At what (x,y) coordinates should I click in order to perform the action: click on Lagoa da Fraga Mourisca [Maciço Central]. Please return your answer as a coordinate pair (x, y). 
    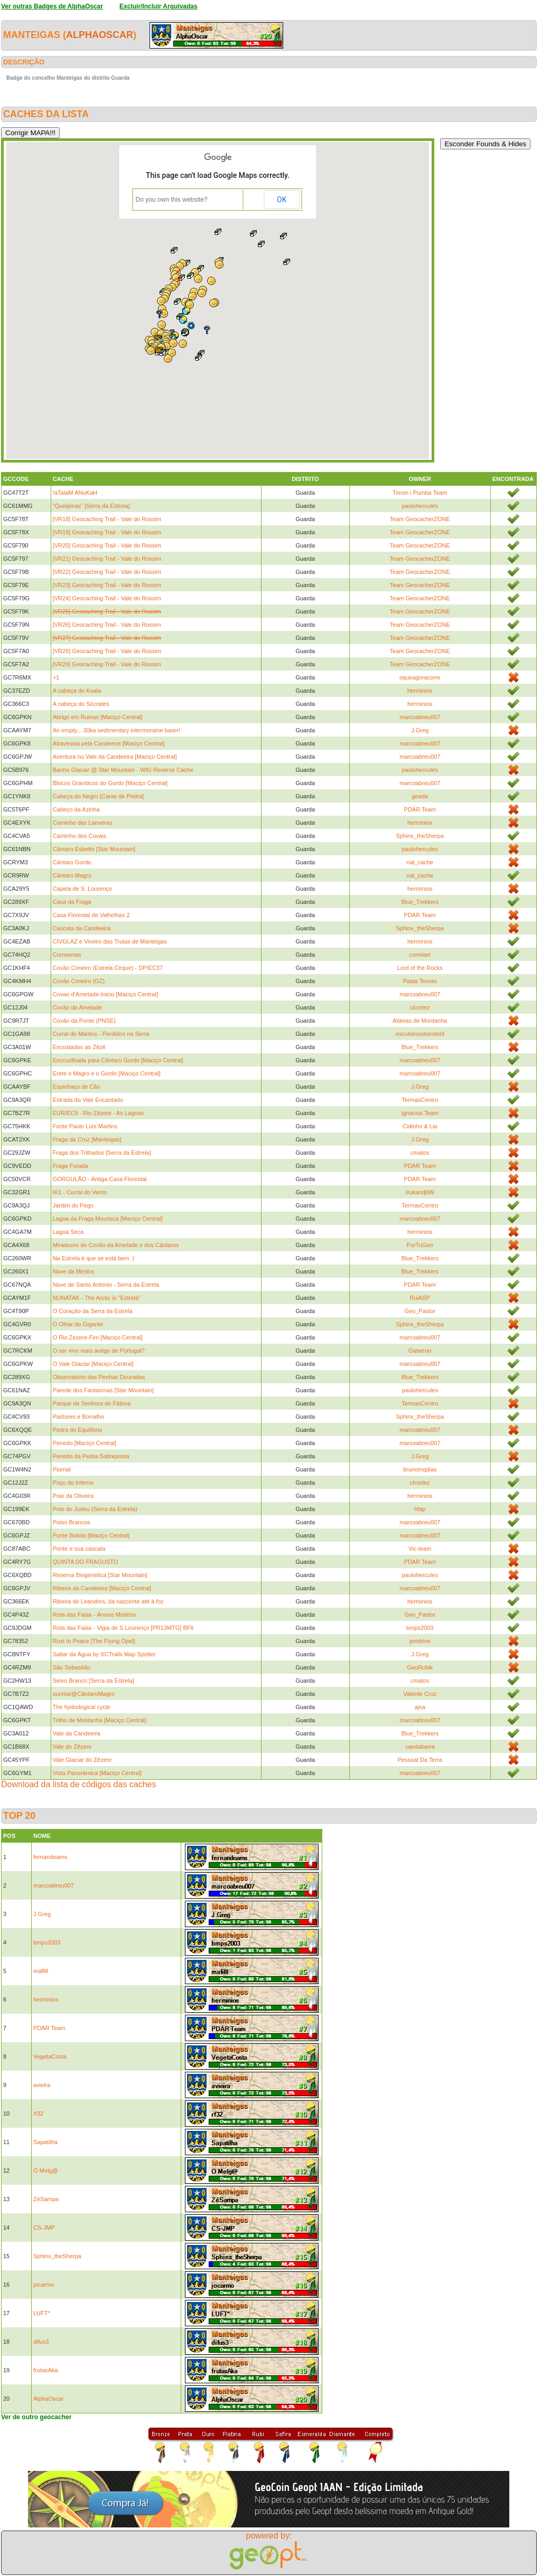
    Looking at the image, I should click on (108, 1218).